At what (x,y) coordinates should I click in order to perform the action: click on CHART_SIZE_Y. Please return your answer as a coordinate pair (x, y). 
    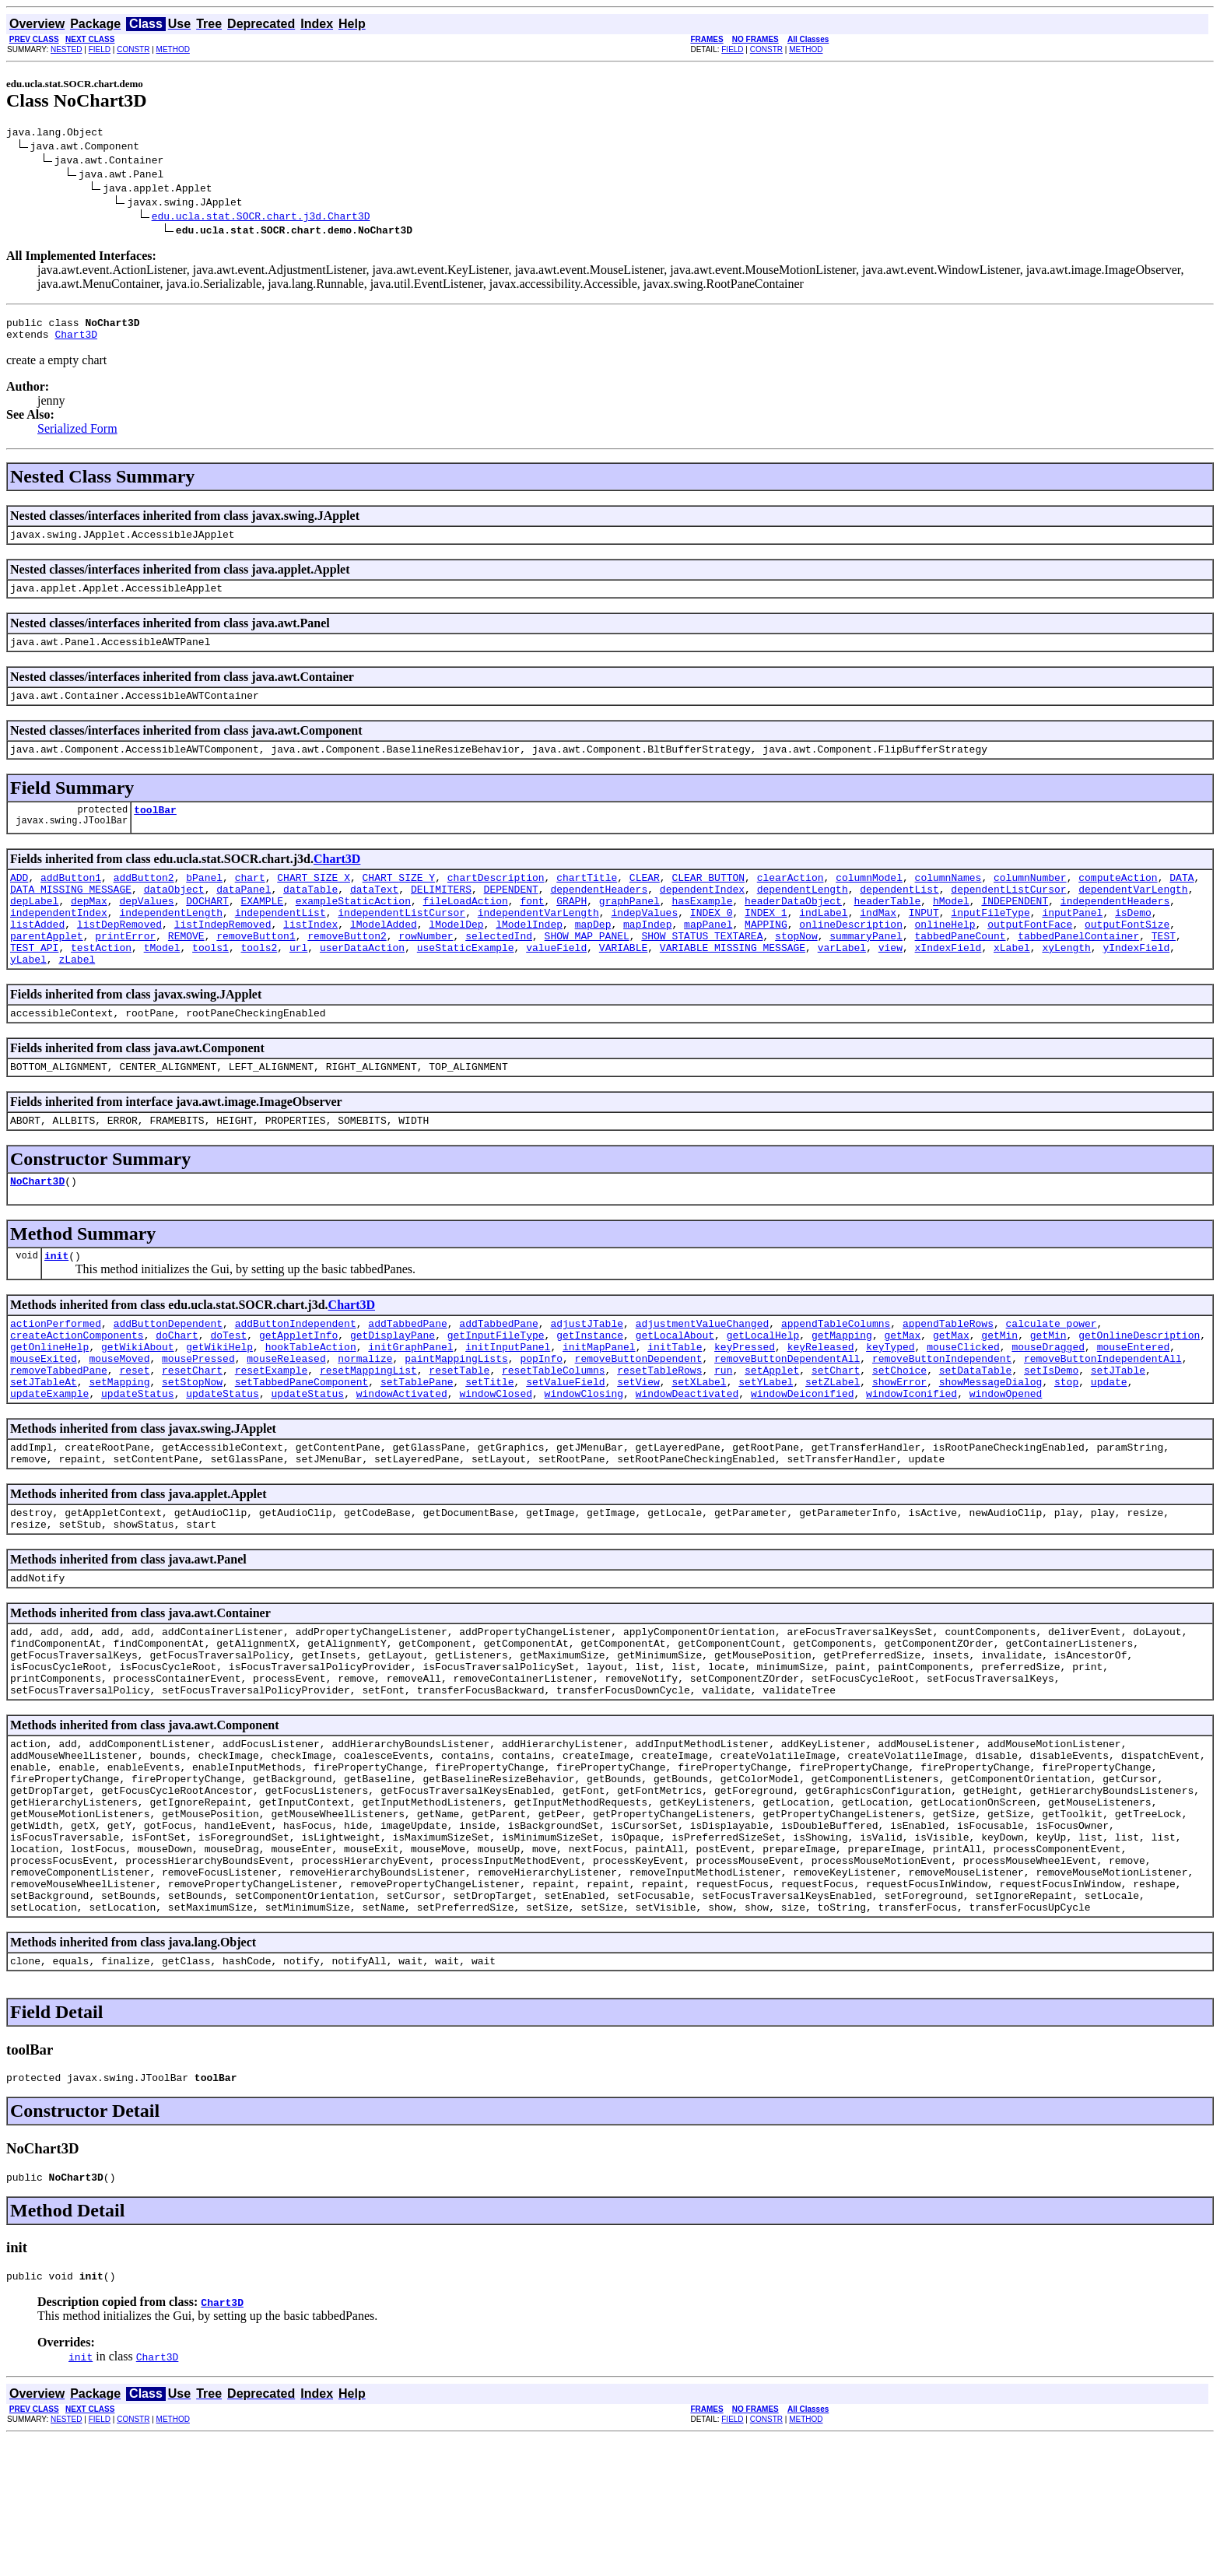
    Looking at the image, I should click on (399, 900).